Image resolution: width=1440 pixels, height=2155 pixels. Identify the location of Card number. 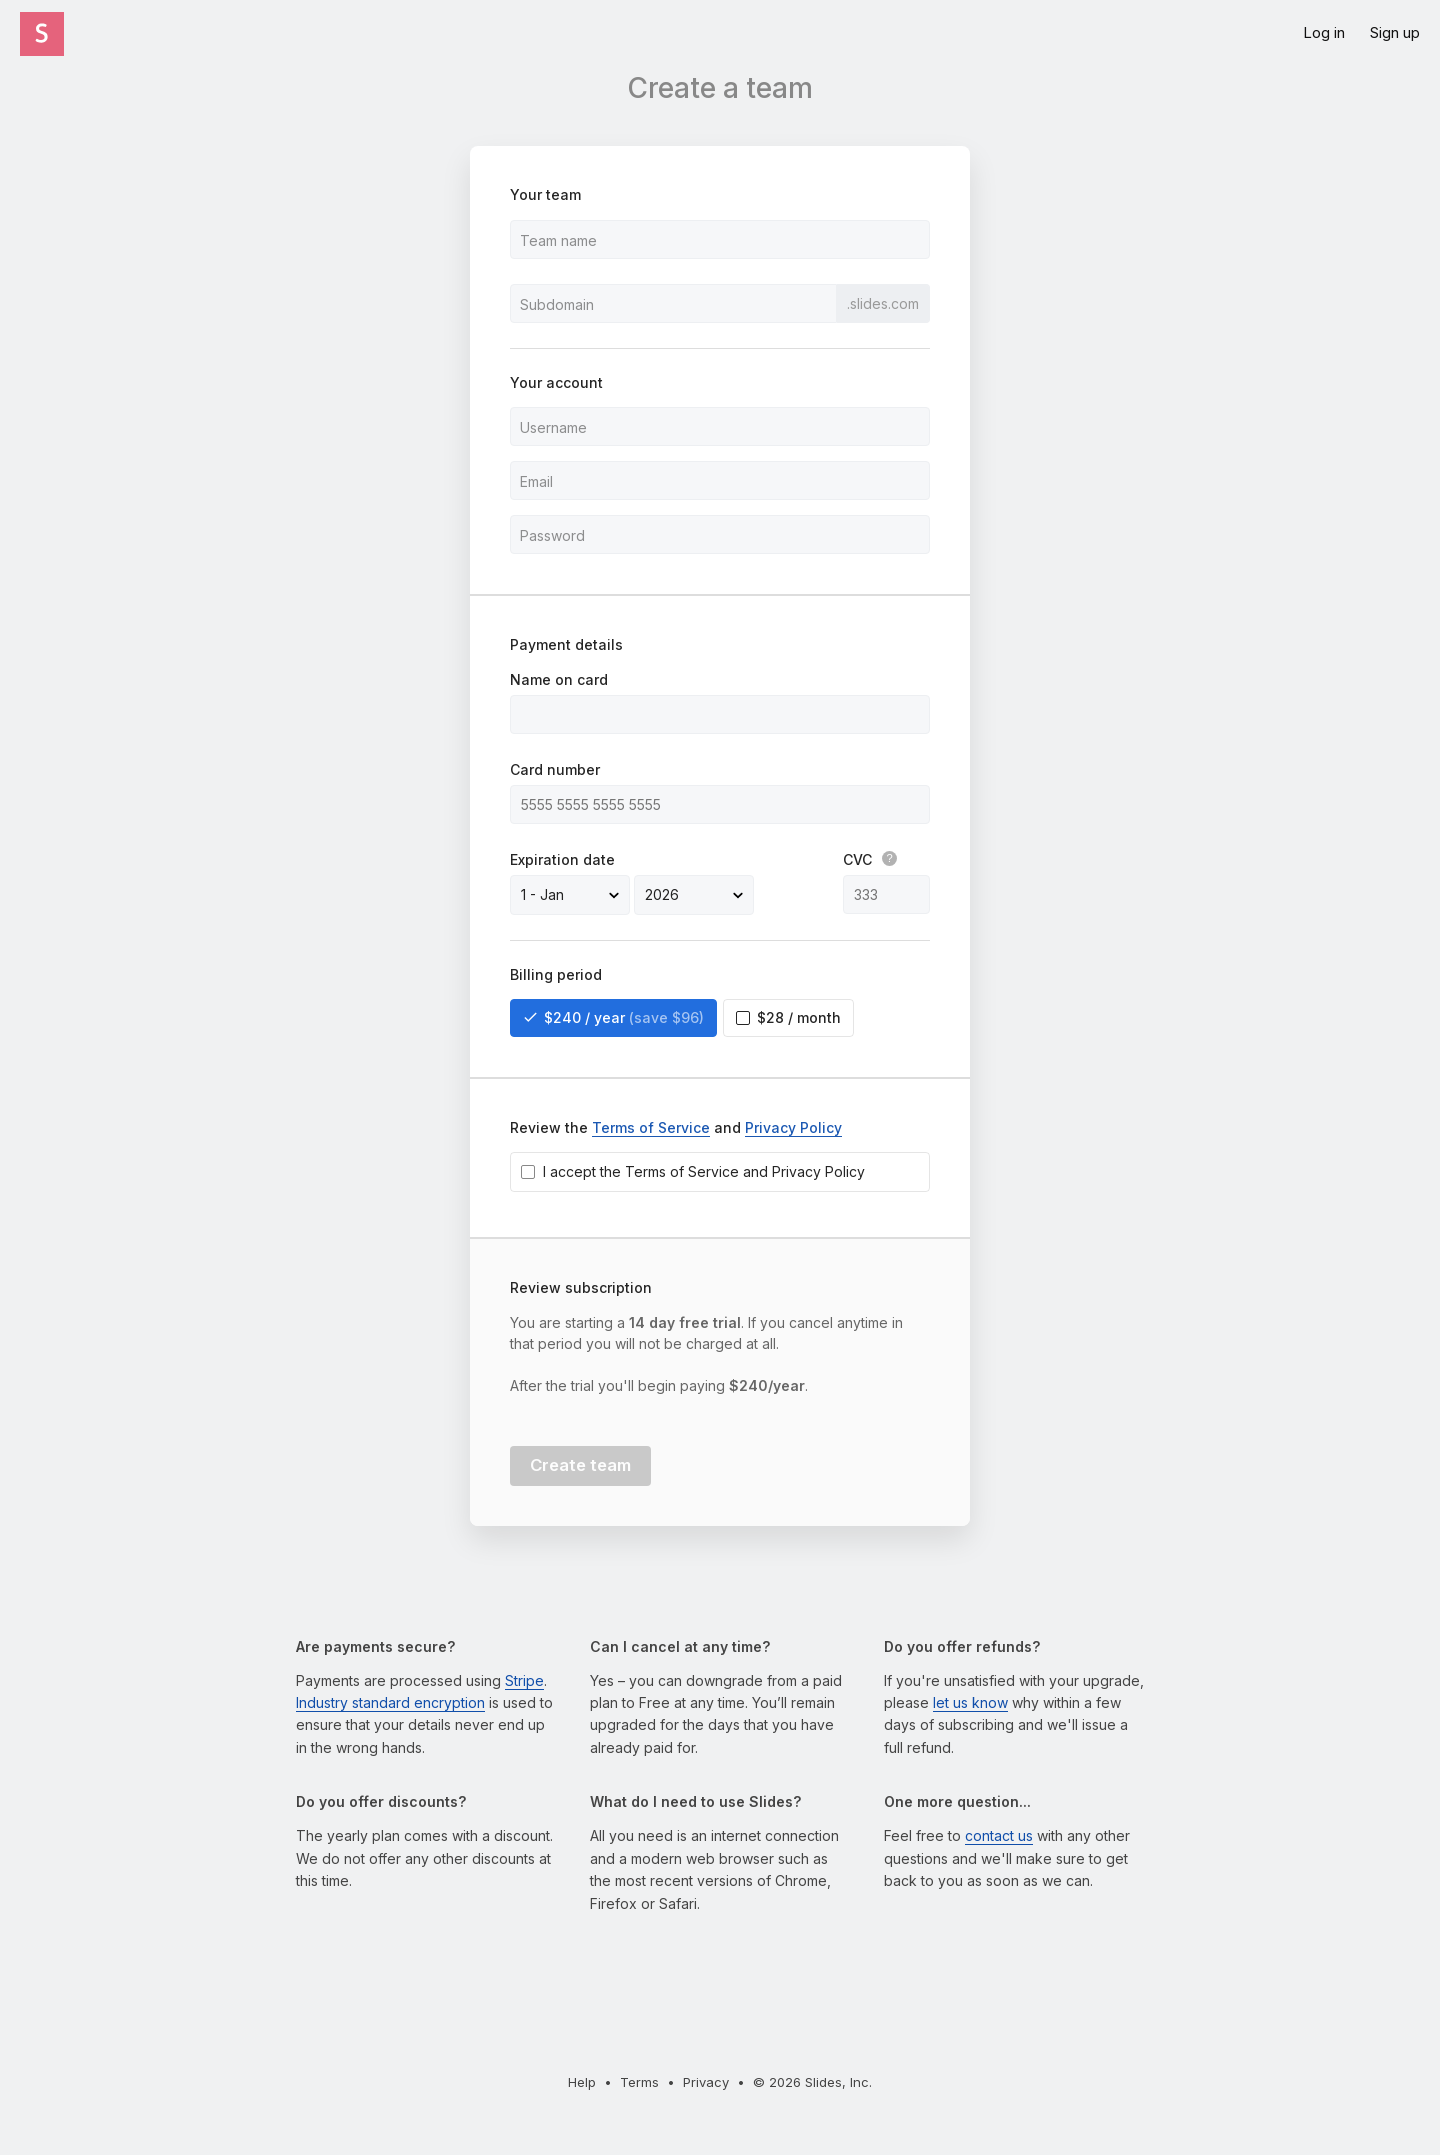
(555, 769).